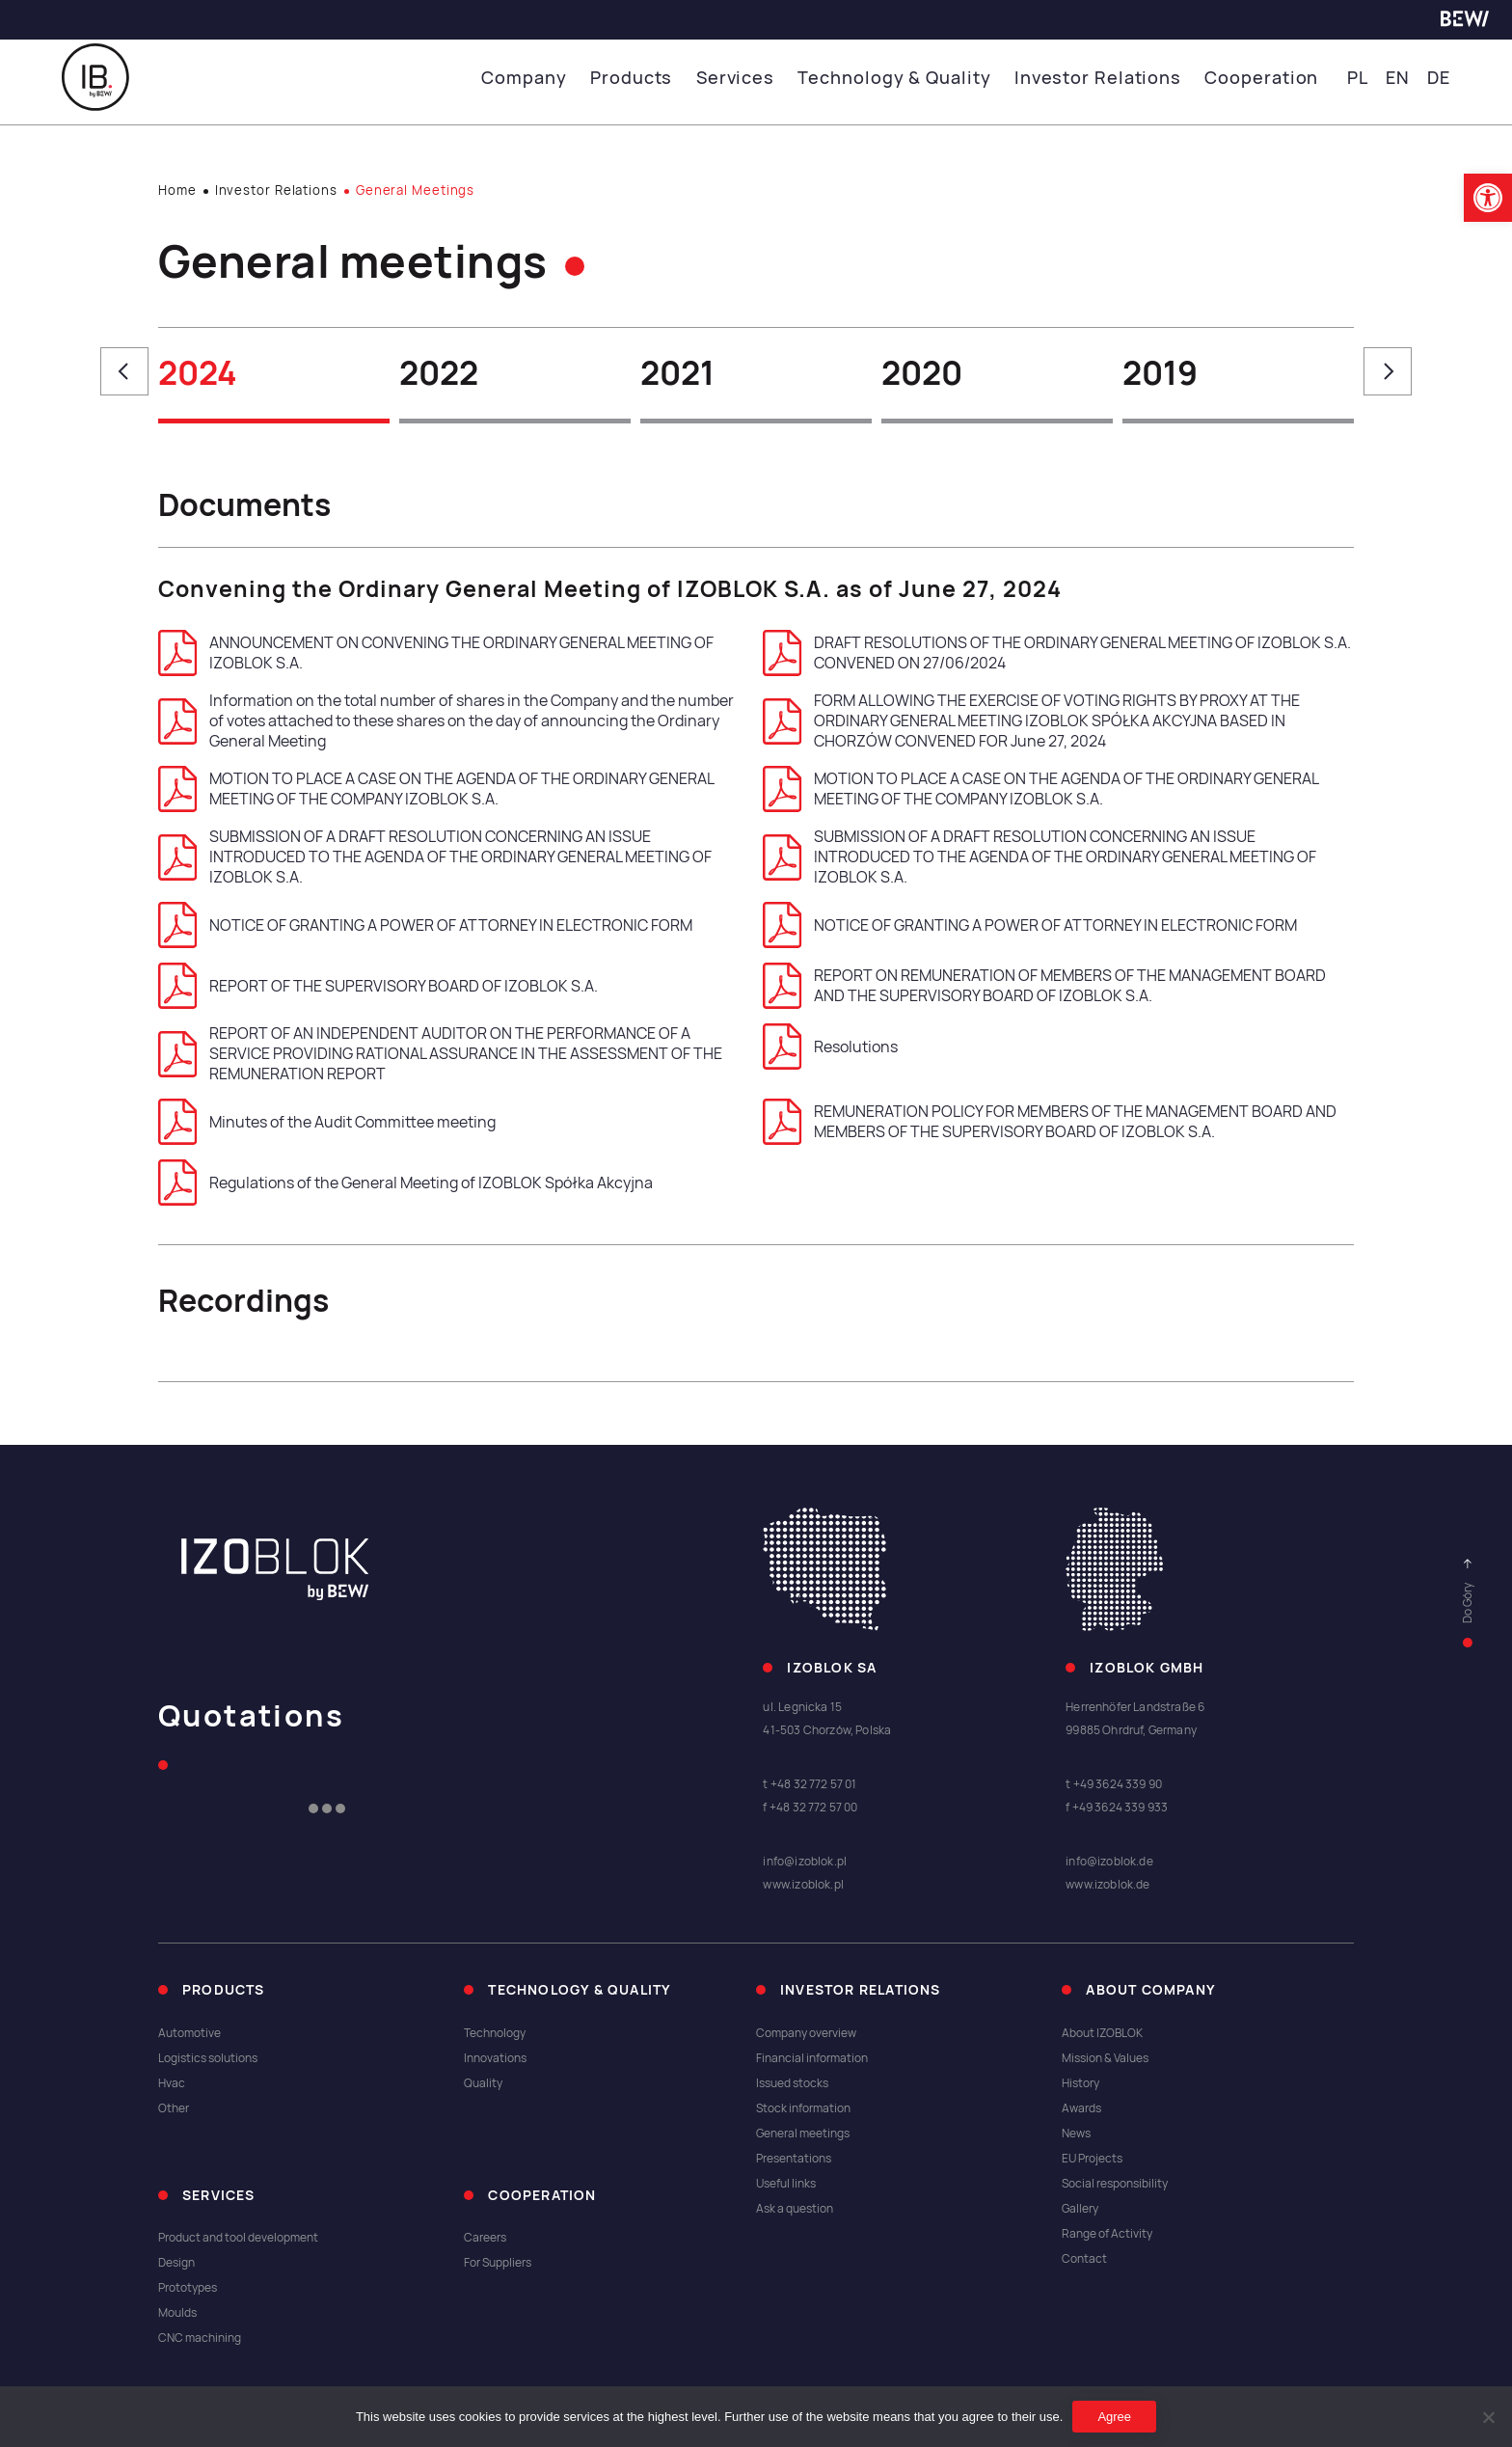 The width and height of the screenshot is (1512, 2447). What do you see at coordinates (793, 2158) in the screenshot?
I see `Presentations [link]` at bounding box center [793, 2158].